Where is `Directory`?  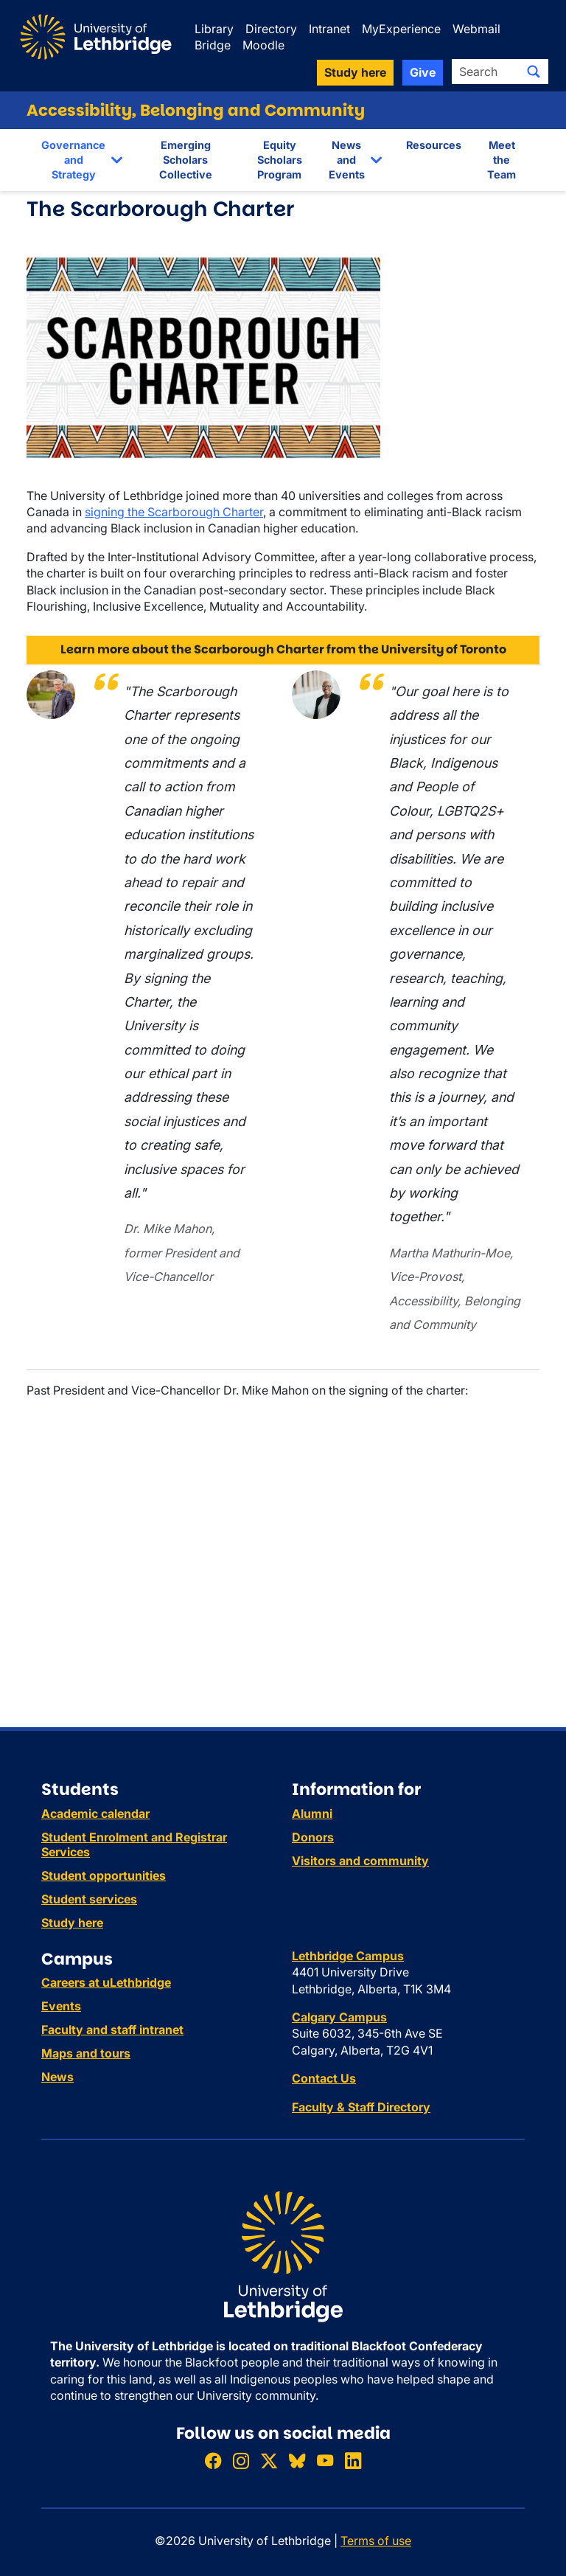 Directory is located at coordinates (271, 28).